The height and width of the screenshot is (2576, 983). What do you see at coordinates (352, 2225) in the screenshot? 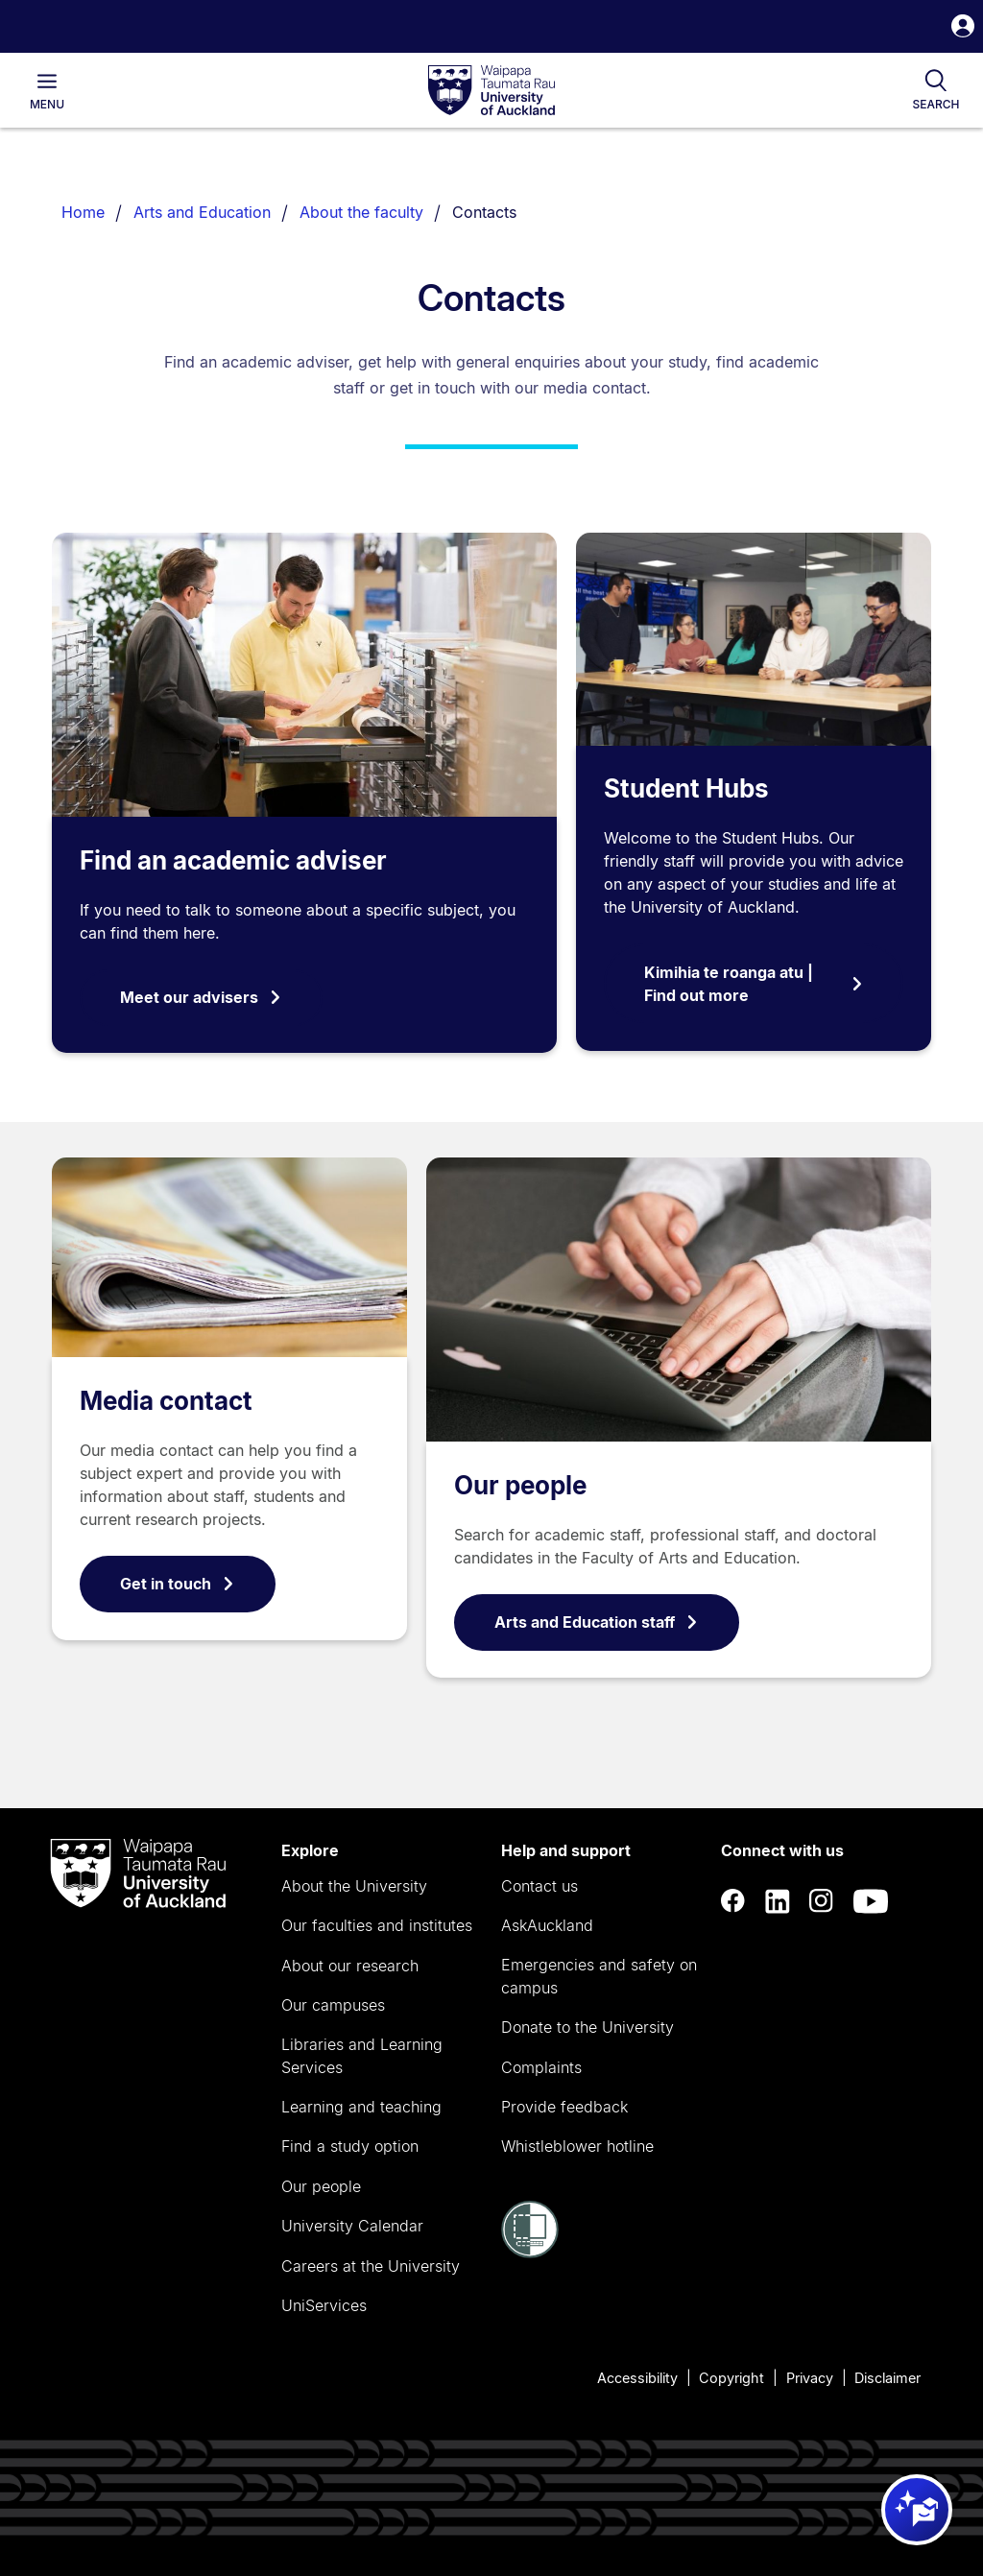
I see `University Calendar` at bounding box center [352, 2225].